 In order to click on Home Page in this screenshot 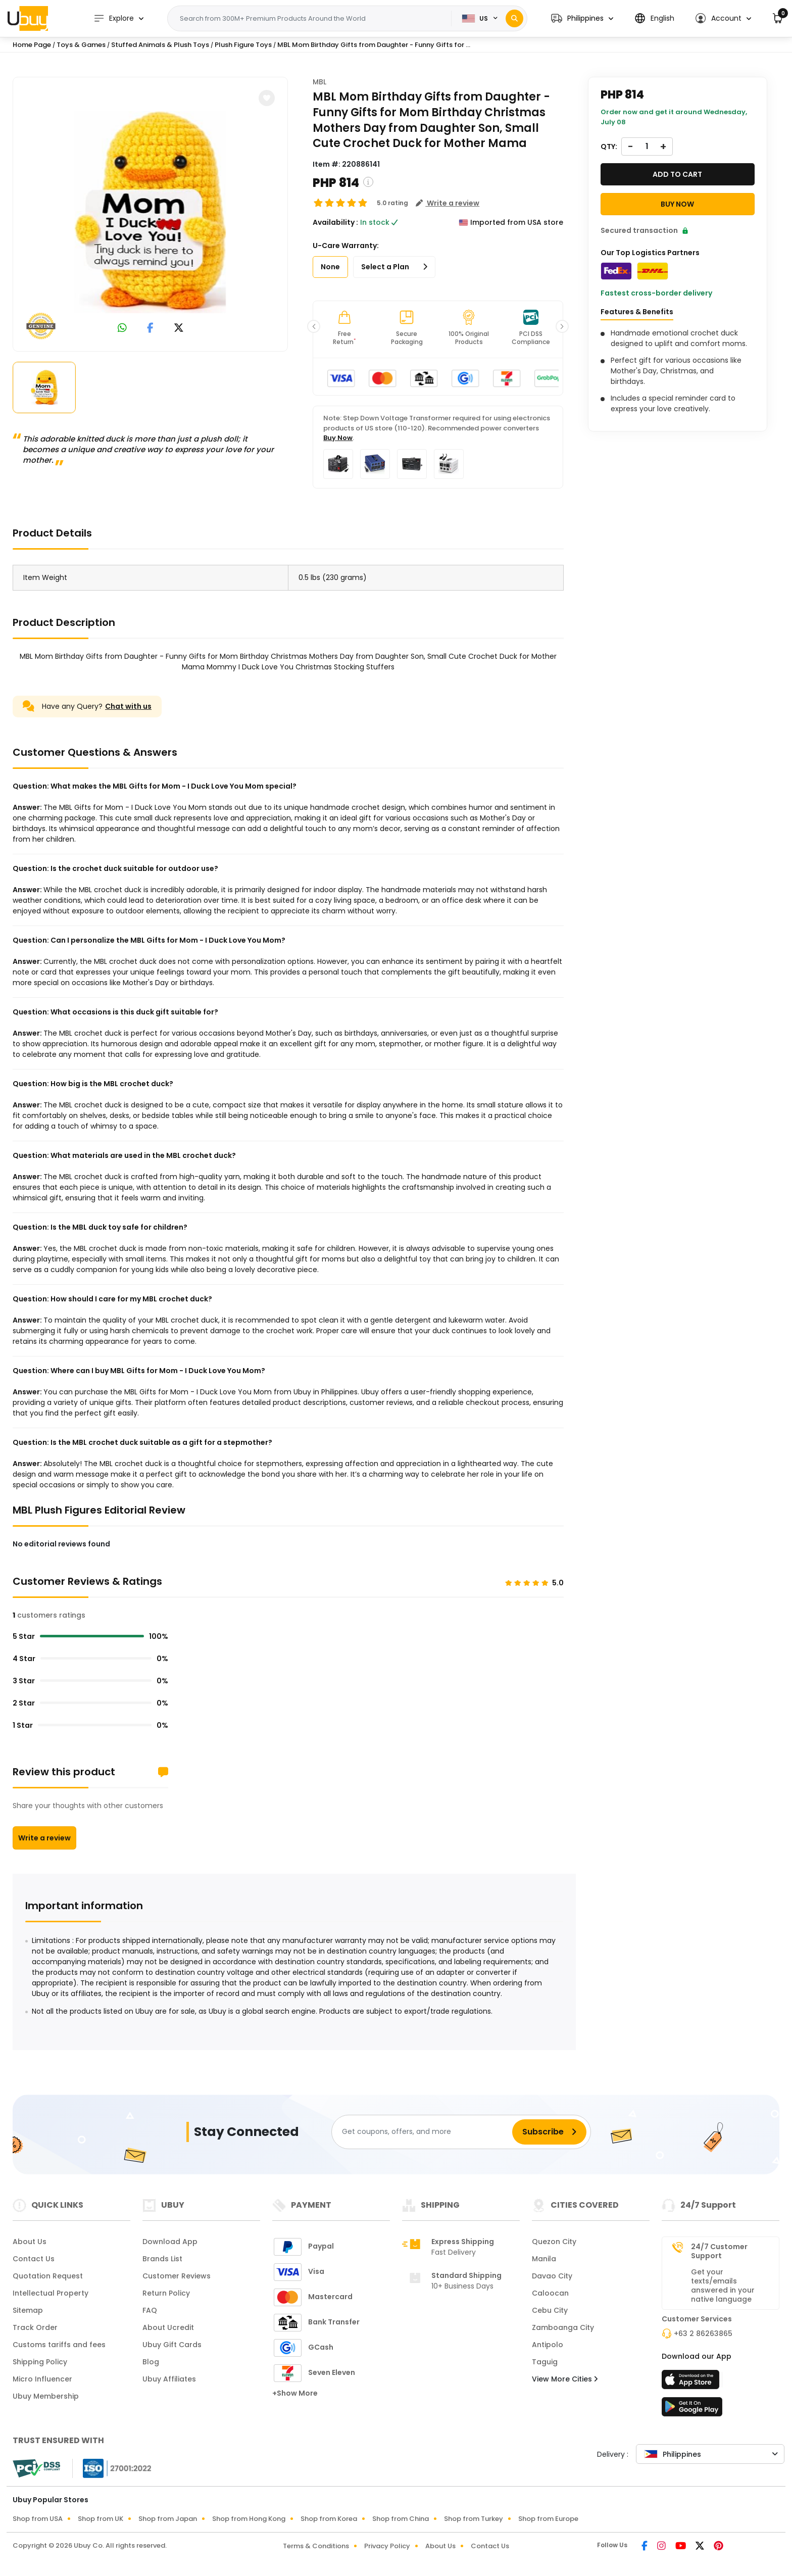, I will do `click(32, 45)`.